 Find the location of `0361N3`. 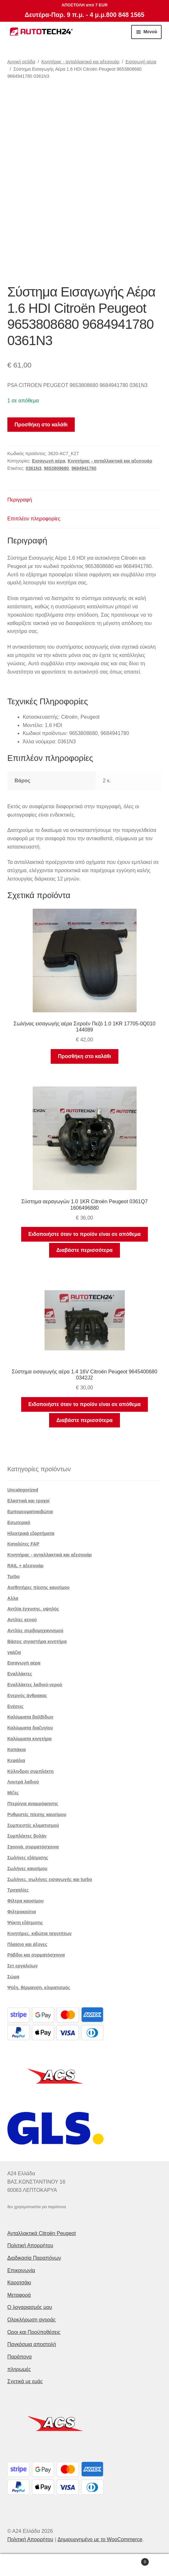

0361N3 is located at coordinates (33, 468).